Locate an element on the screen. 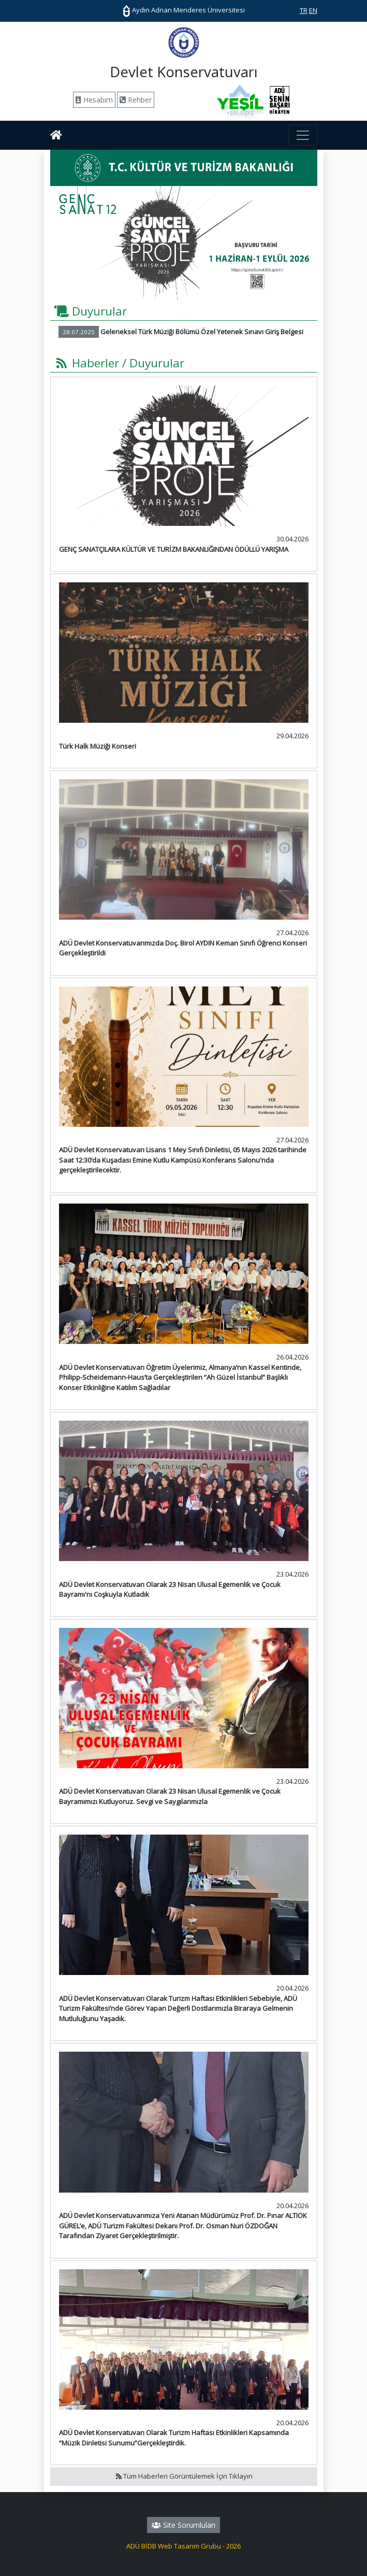  Hesabım is located at coordinates (94, 100).